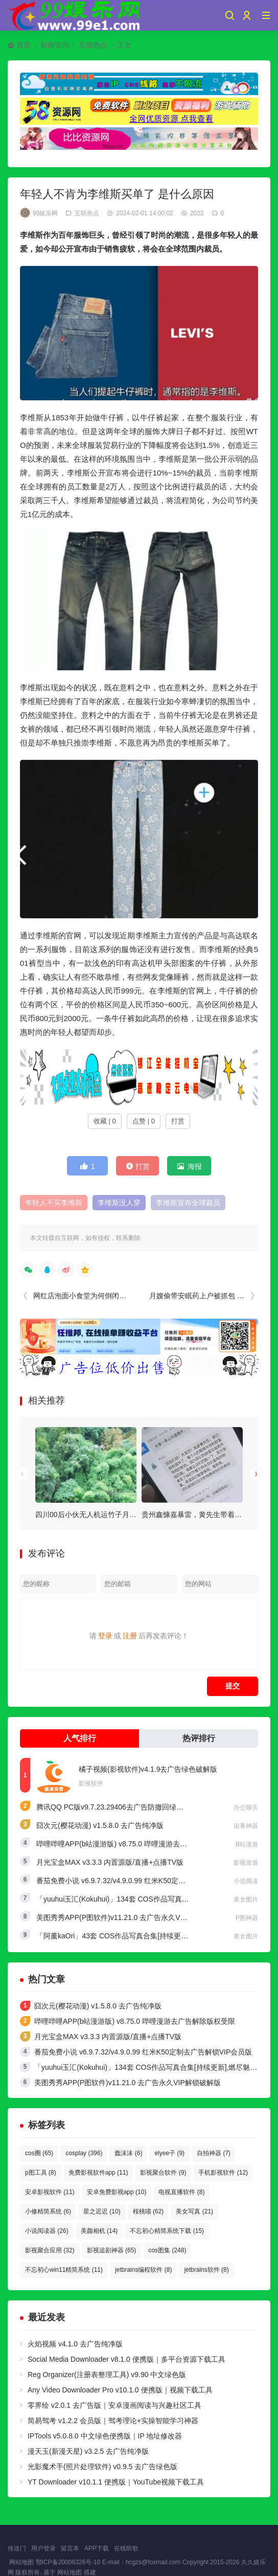 This screenshot has height=2576, width=278. I want to click on 注册, so click(130, 1636).